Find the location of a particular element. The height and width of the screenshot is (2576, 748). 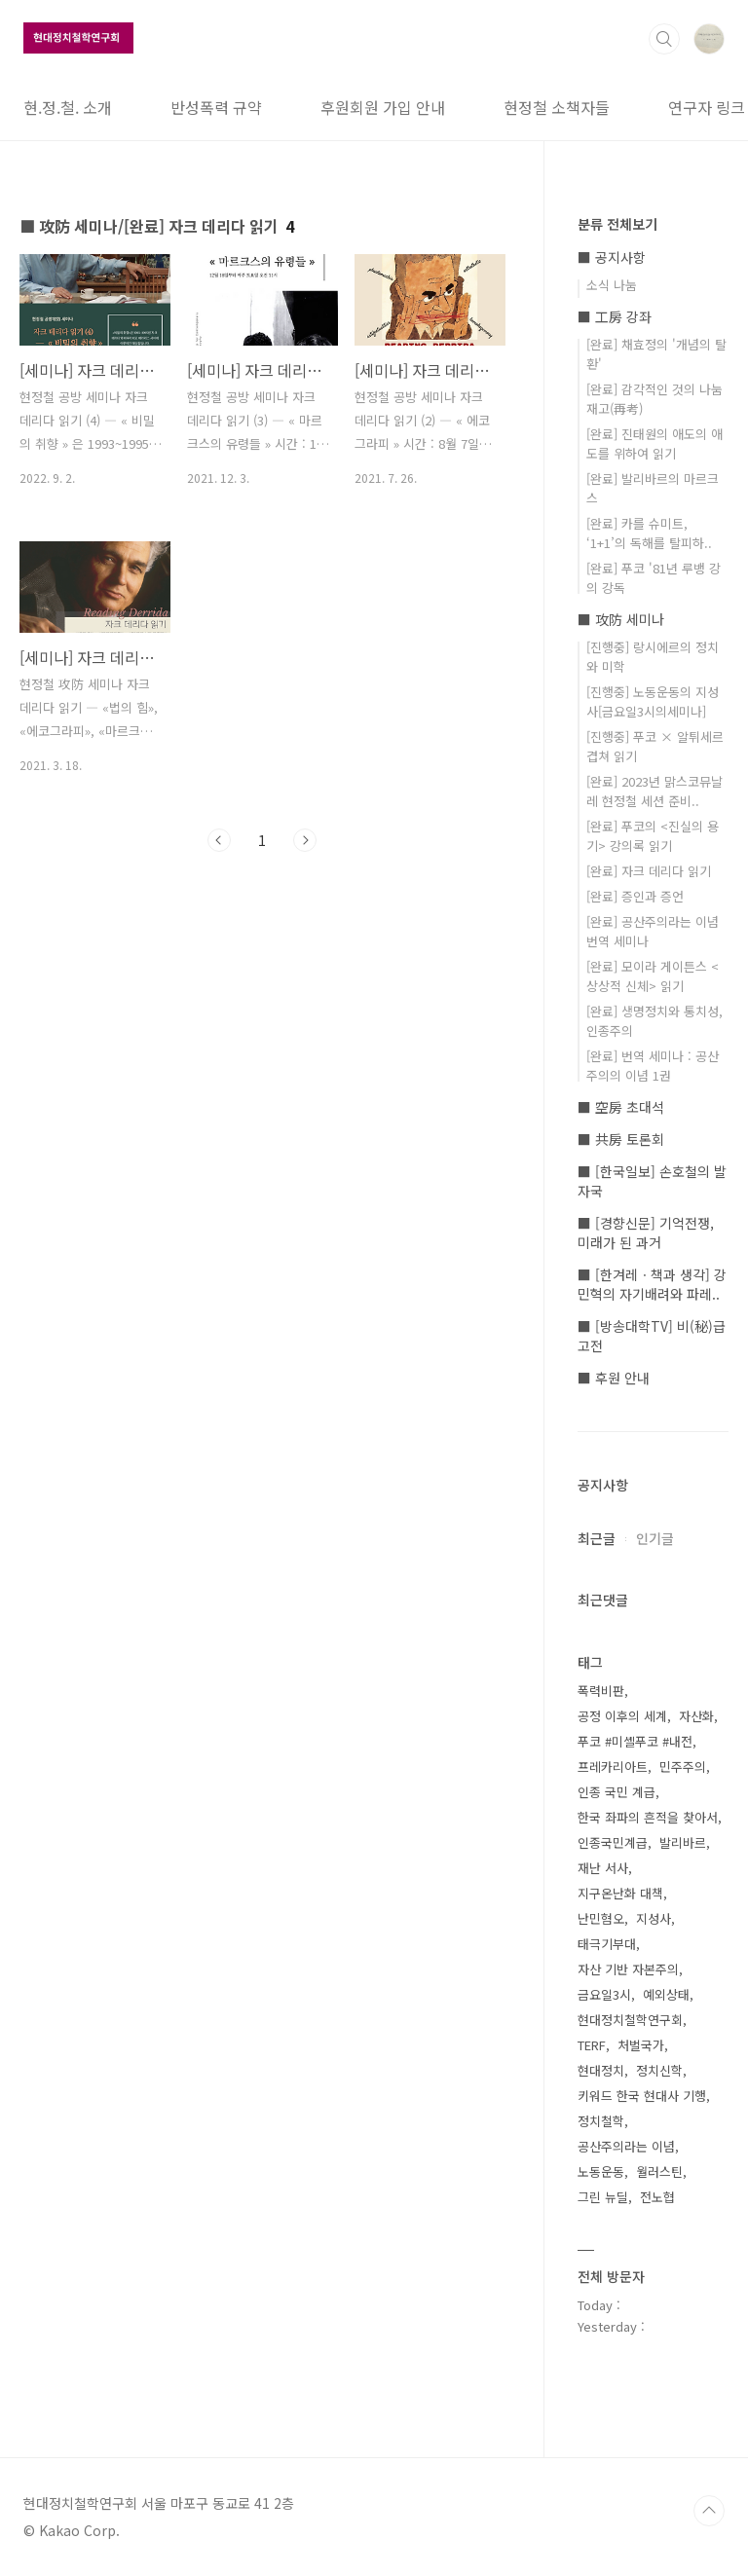

현대정치 is located at coordinates (601, 2070).